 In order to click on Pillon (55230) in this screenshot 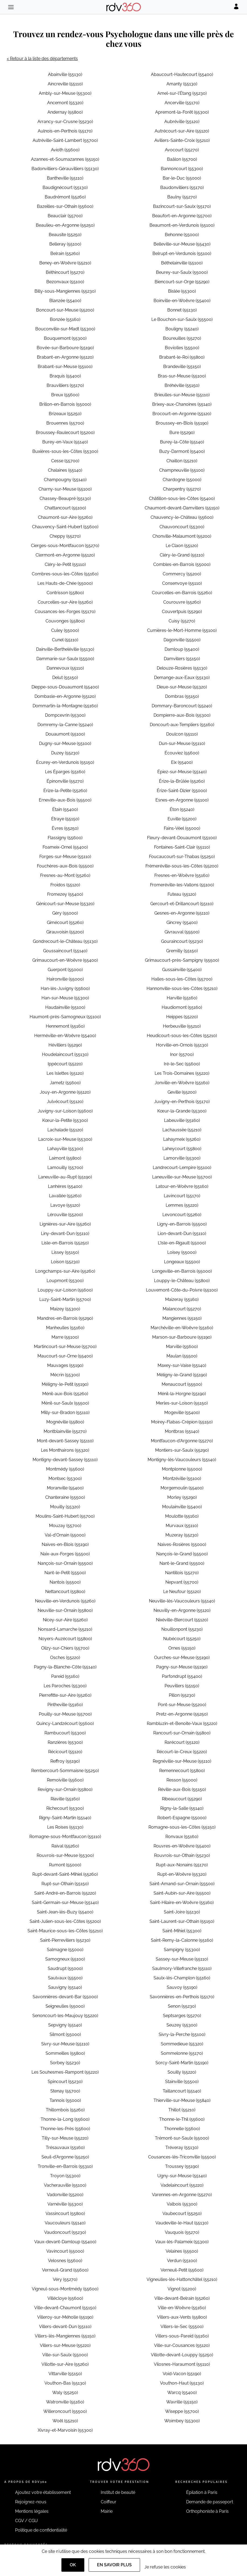, I will do `click(182, 1695)`.